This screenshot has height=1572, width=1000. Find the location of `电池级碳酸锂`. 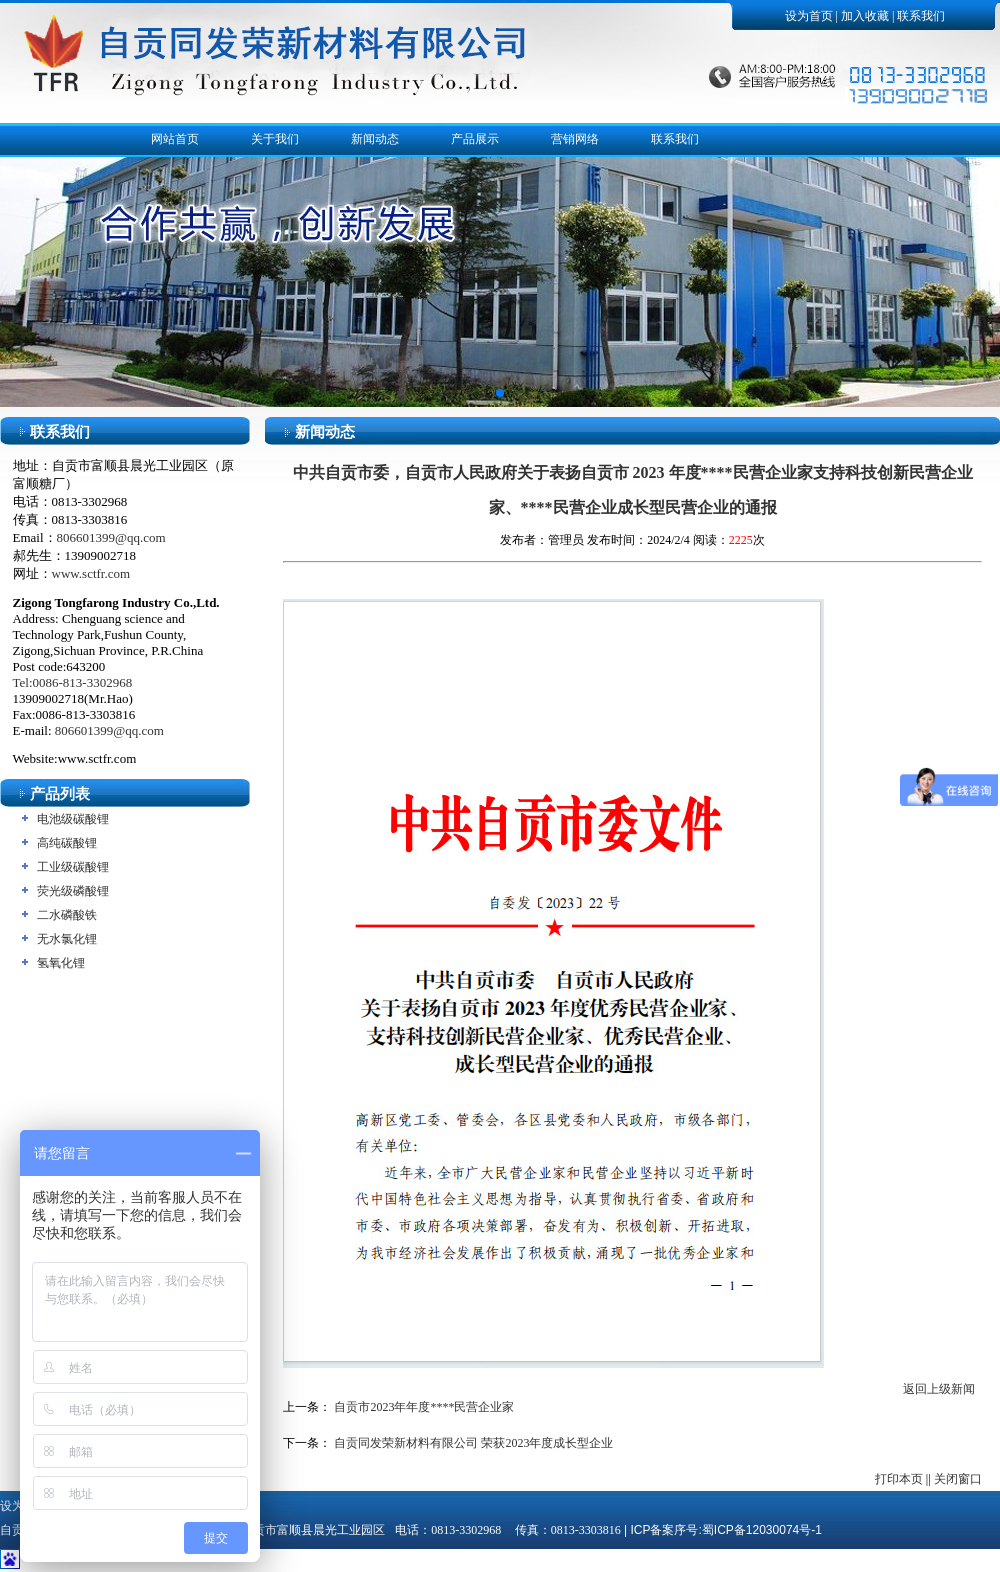

电池级碳酸锂 is located at coordinates (73, 819).